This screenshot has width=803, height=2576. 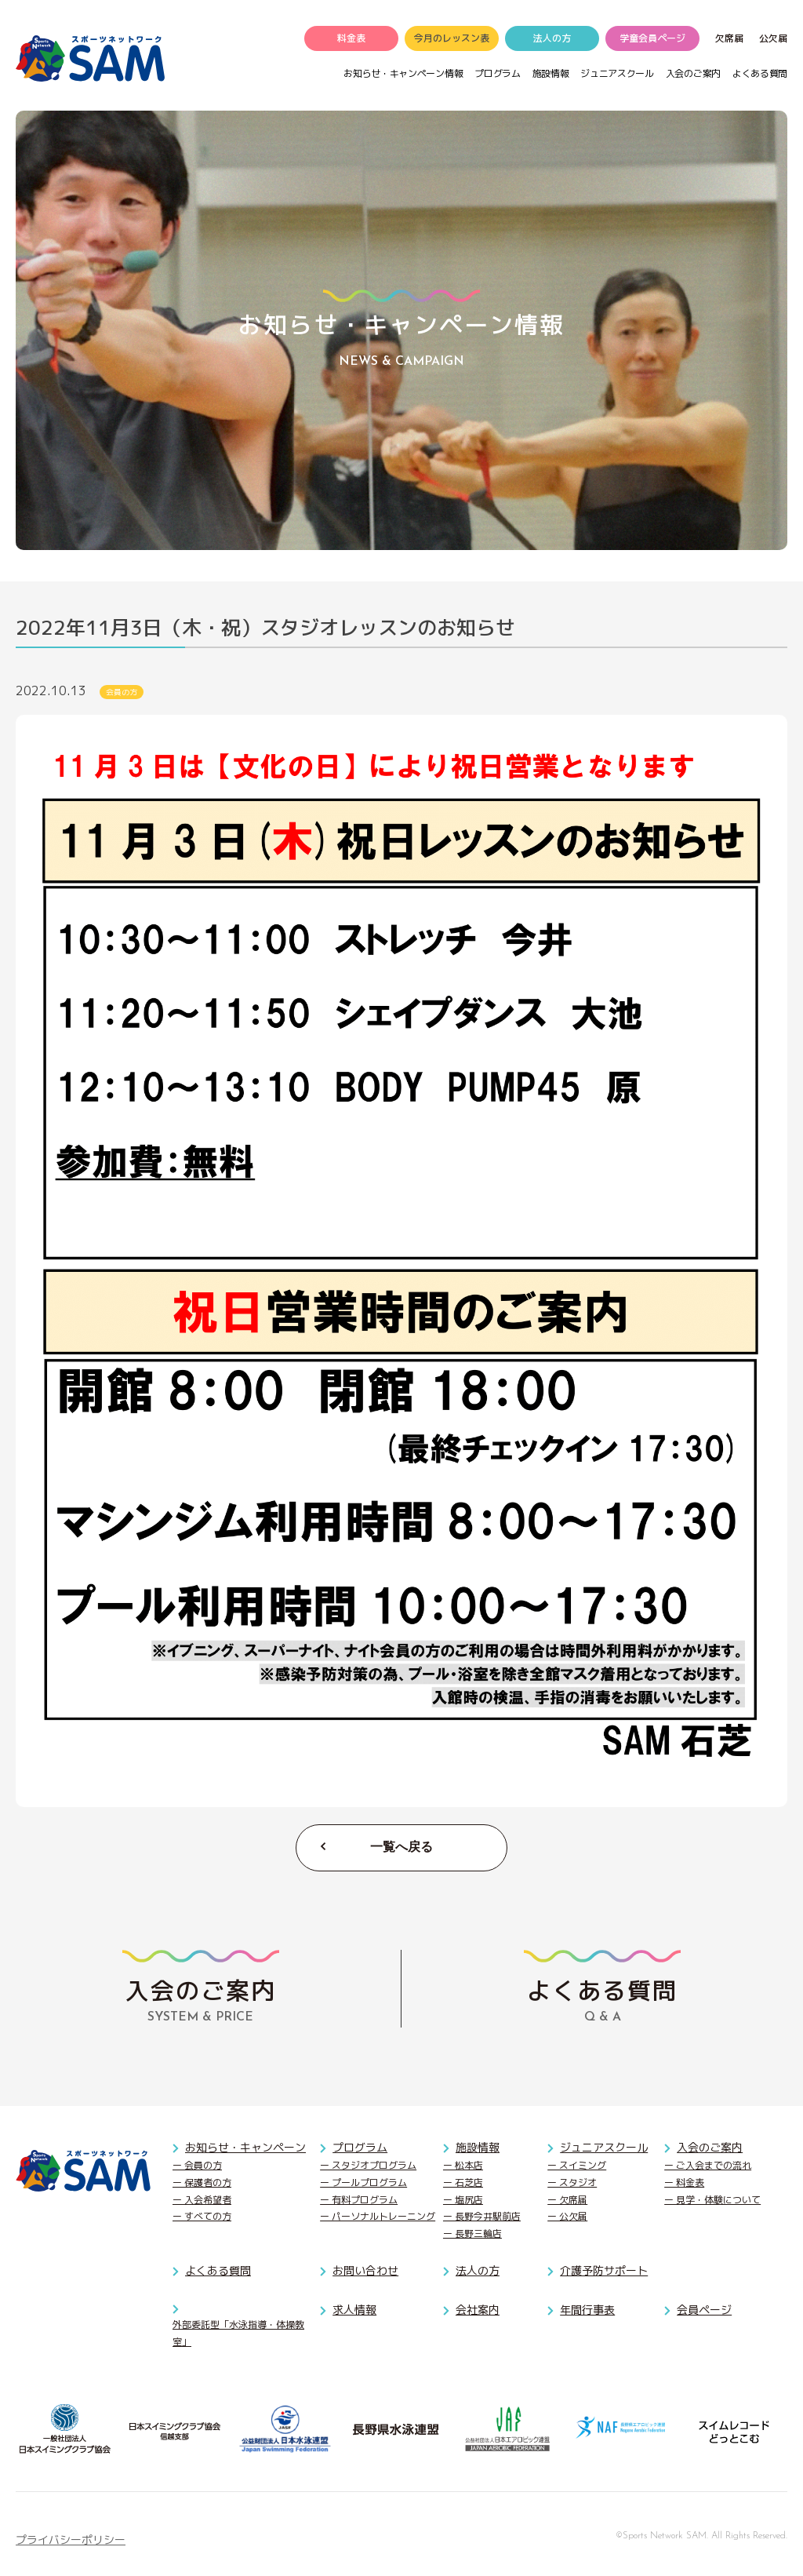 What do you see at coordinates (200, 1988) in the screenshot?
I see `SYSTEM & PRICE` at bounding box center [200, 1988].